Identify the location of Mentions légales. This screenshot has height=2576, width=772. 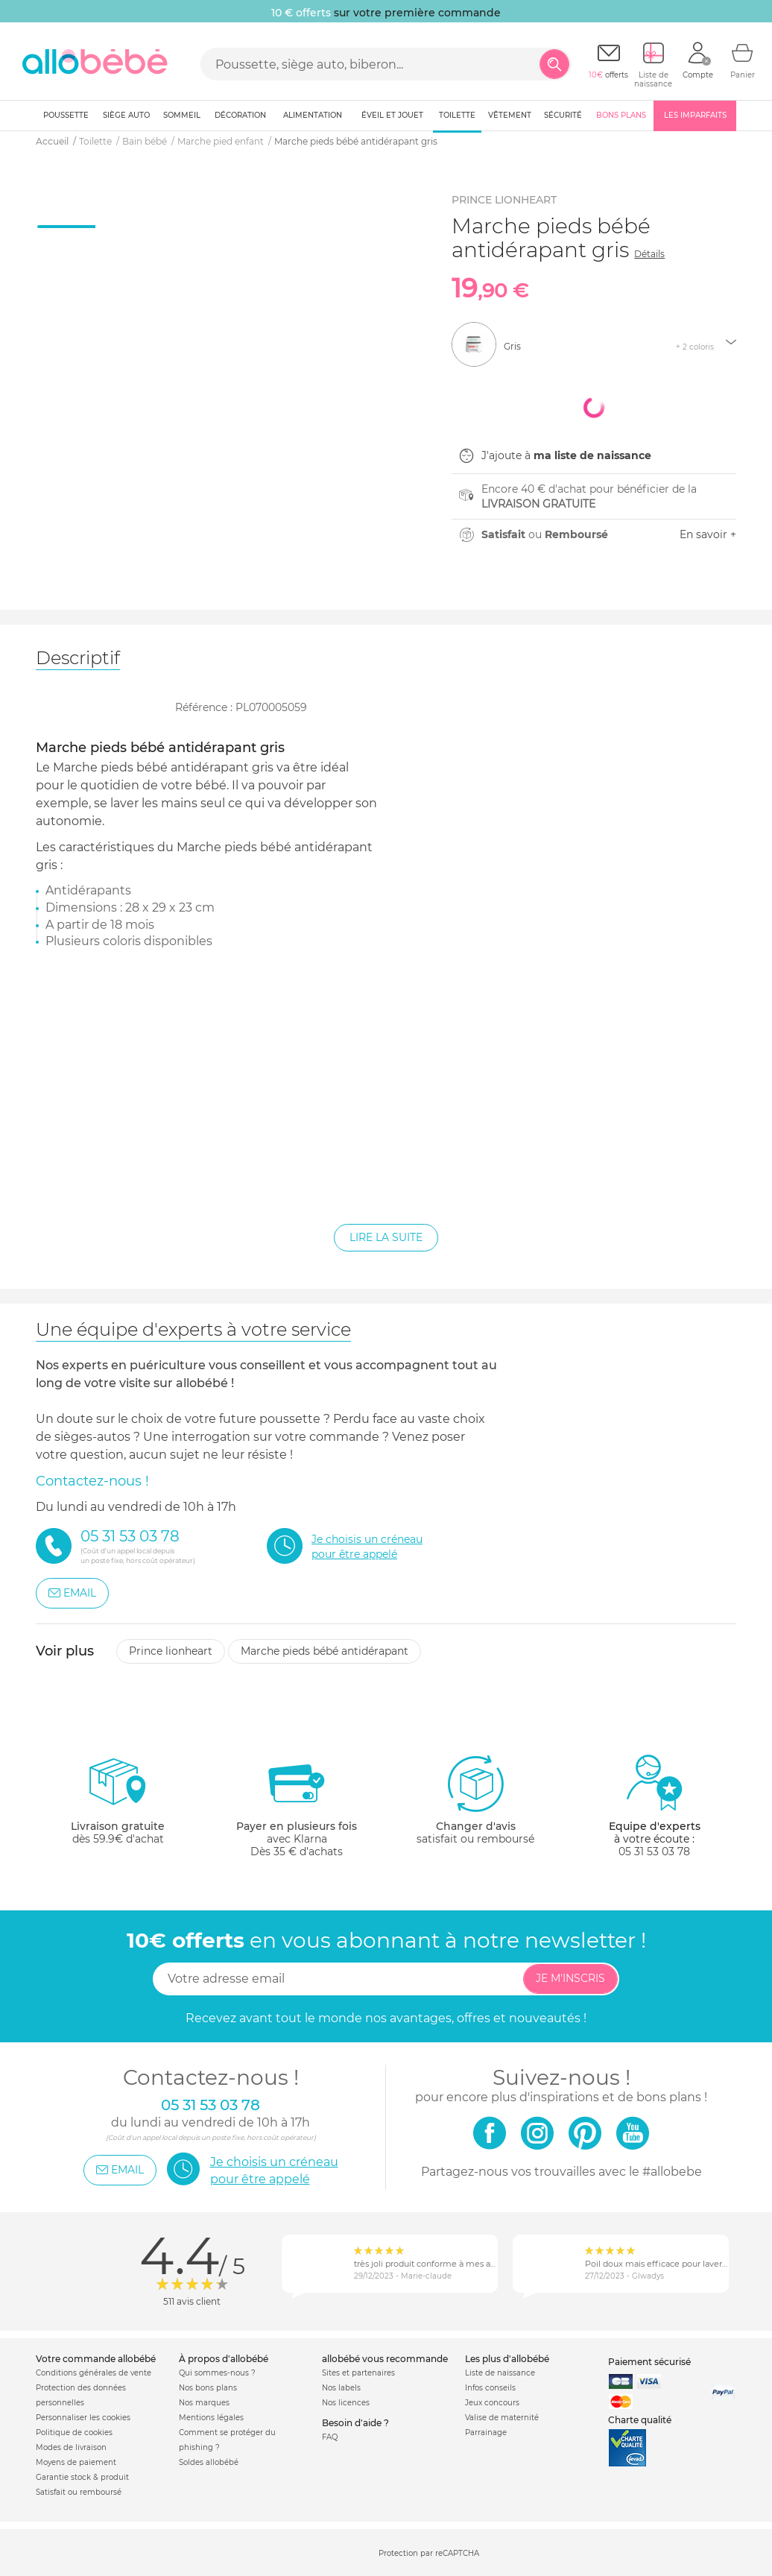
(211, 2417).